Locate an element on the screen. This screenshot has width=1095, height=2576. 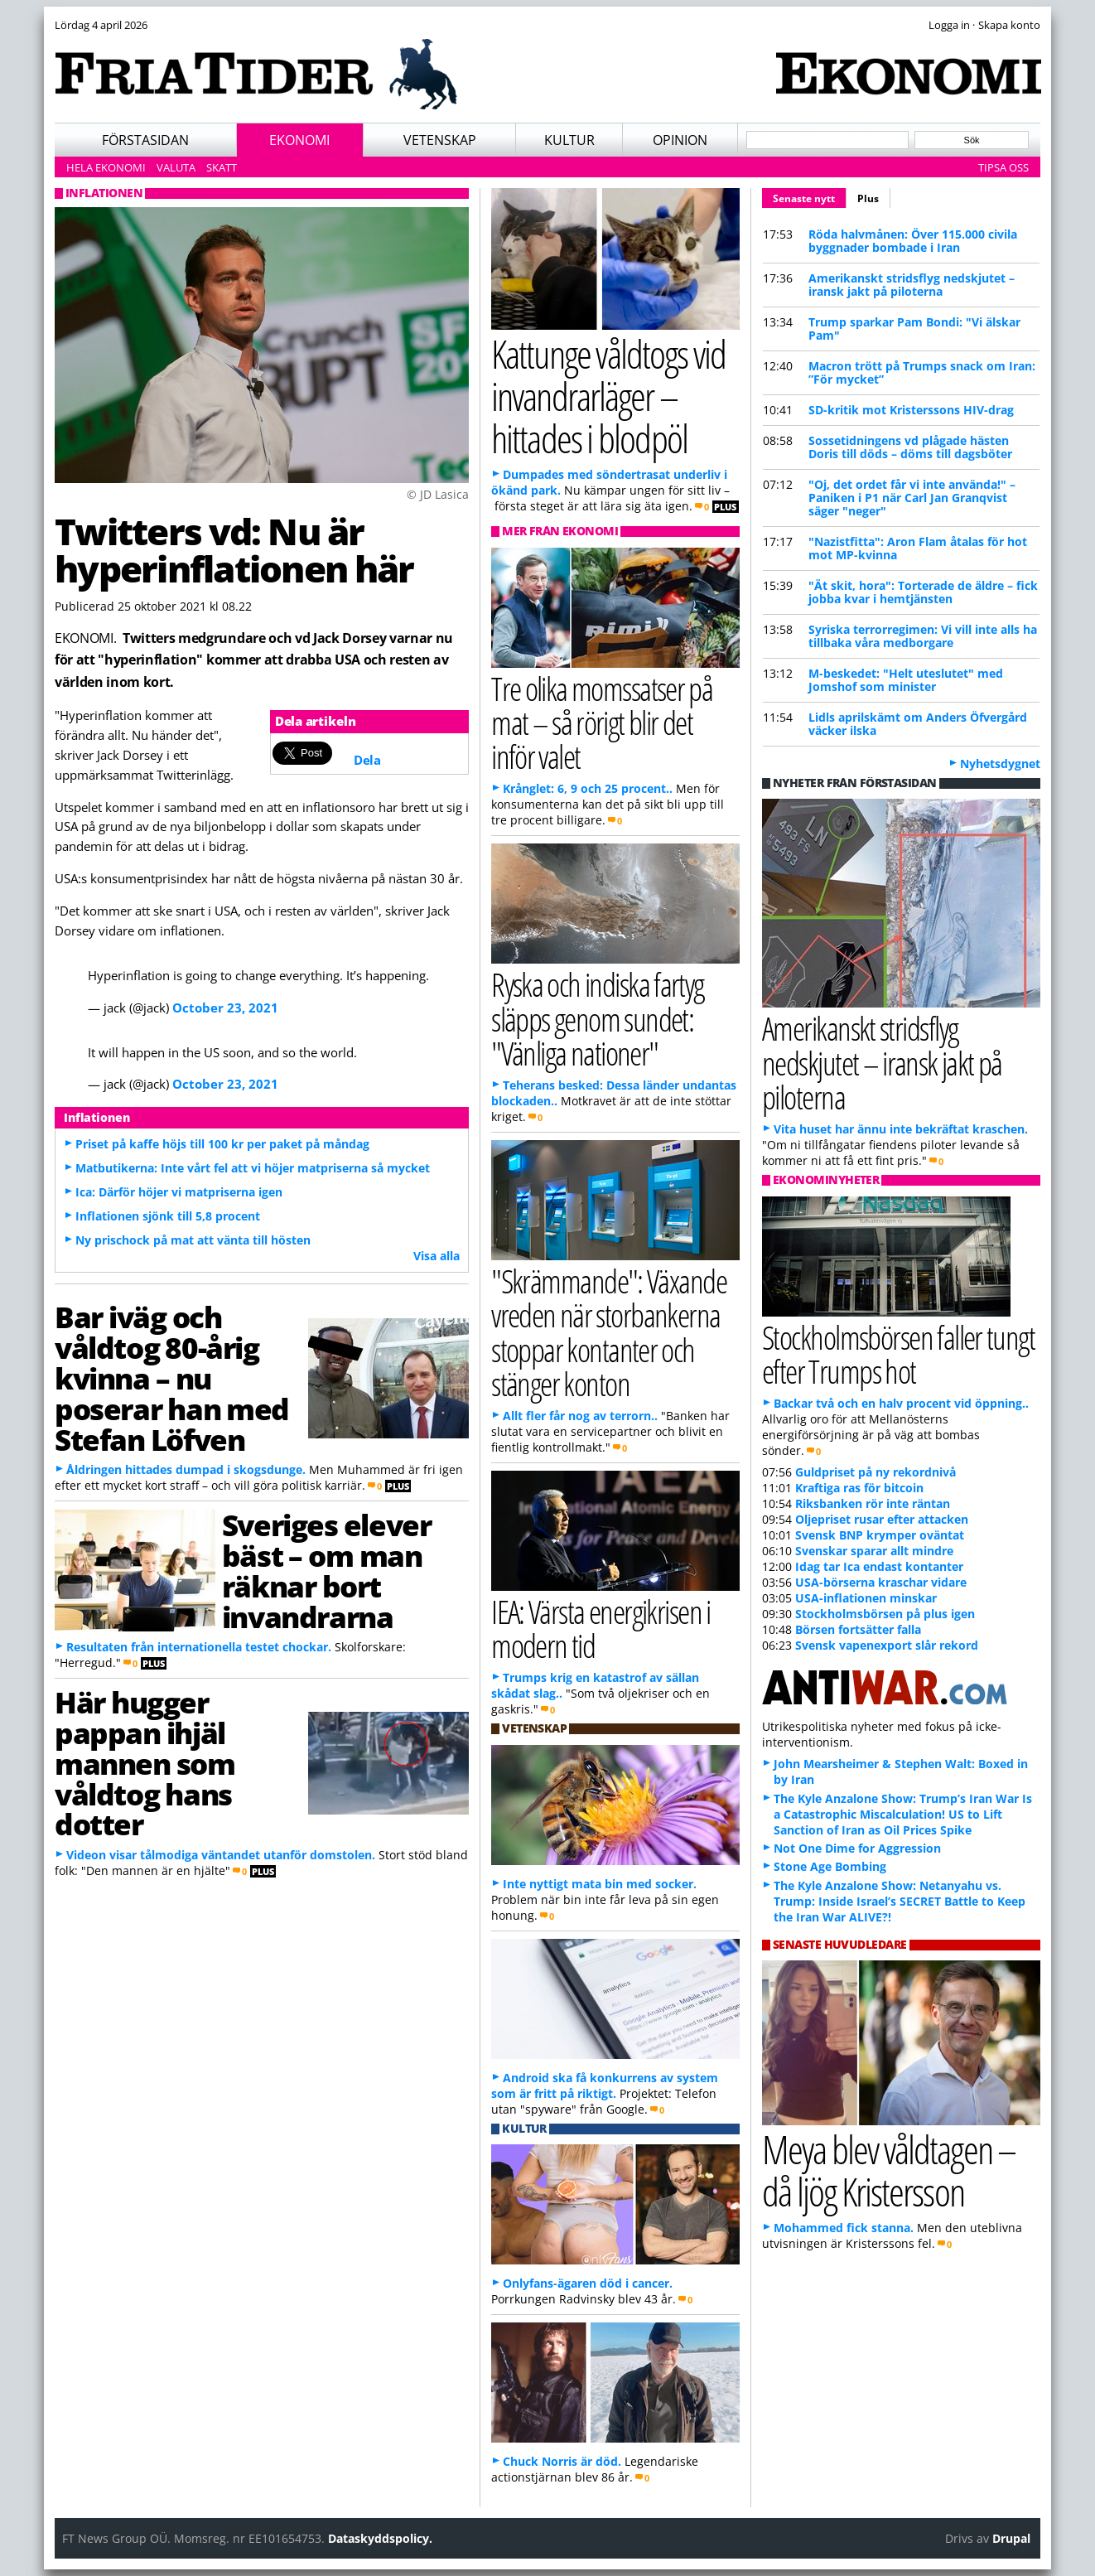
Sveriges elever bäst – om man räknar bort invandrarna is located at coordinates (326, 1570).